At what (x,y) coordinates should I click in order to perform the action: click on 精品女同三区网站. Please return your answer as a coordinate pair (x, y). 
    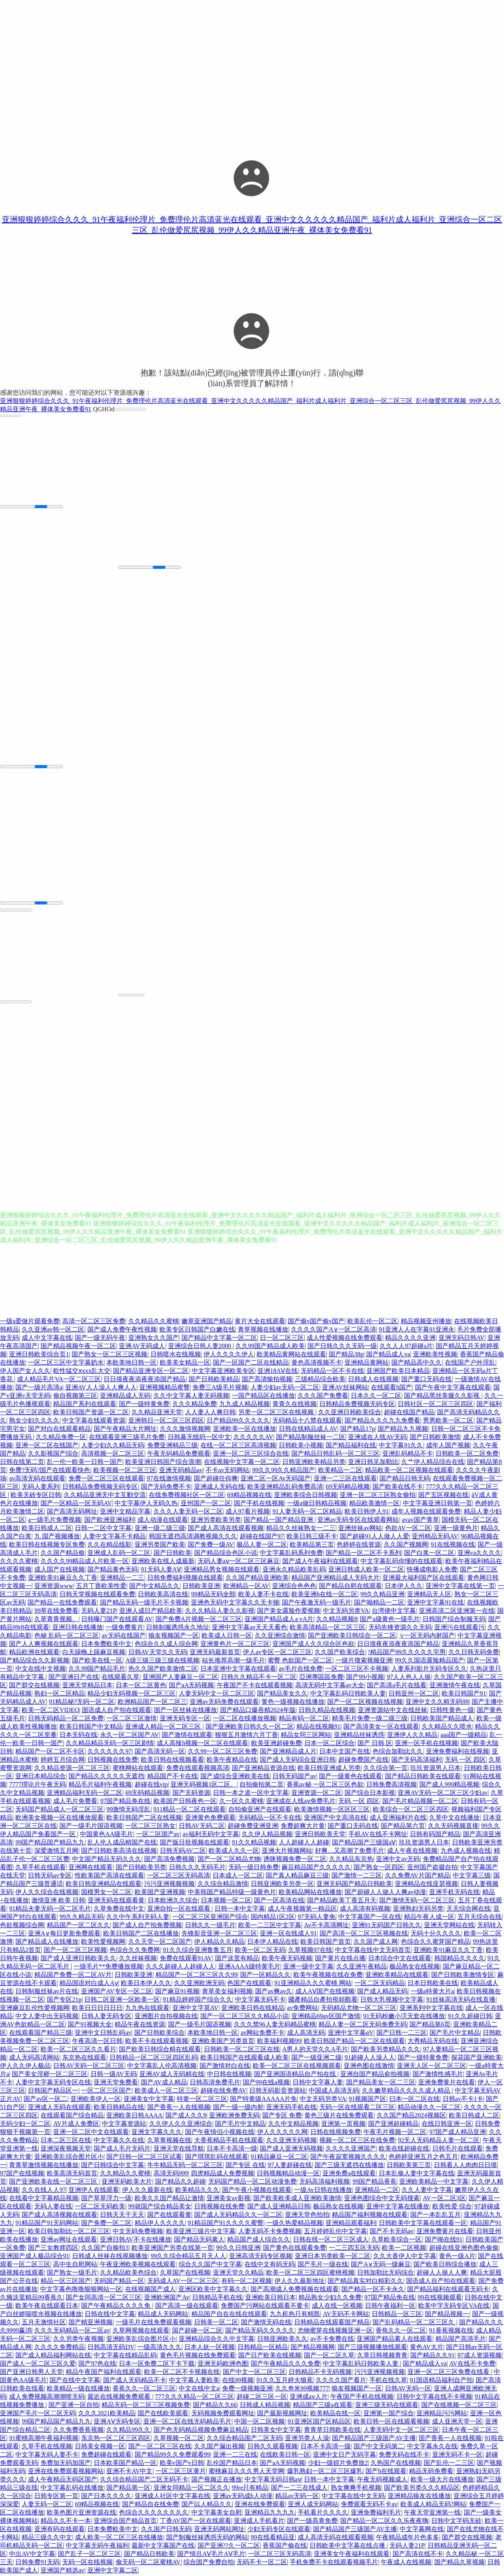
    Looking at the image, I should click on (306, 1736).